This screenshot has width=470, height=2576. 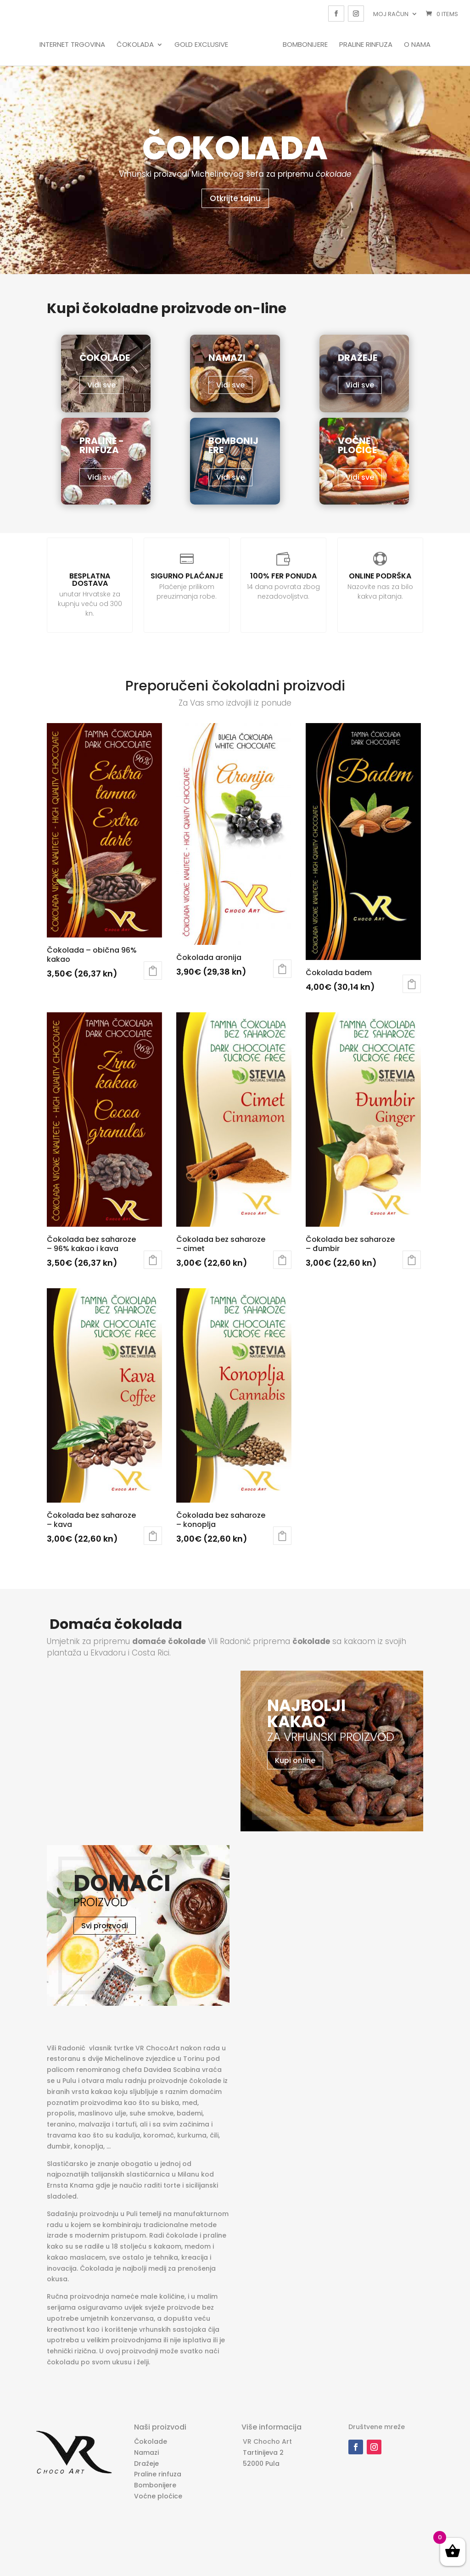 What do you see at coordinates (363, 45) in the screenshot?
I see `Praline rinfuza` at bounding box center [363, 45].